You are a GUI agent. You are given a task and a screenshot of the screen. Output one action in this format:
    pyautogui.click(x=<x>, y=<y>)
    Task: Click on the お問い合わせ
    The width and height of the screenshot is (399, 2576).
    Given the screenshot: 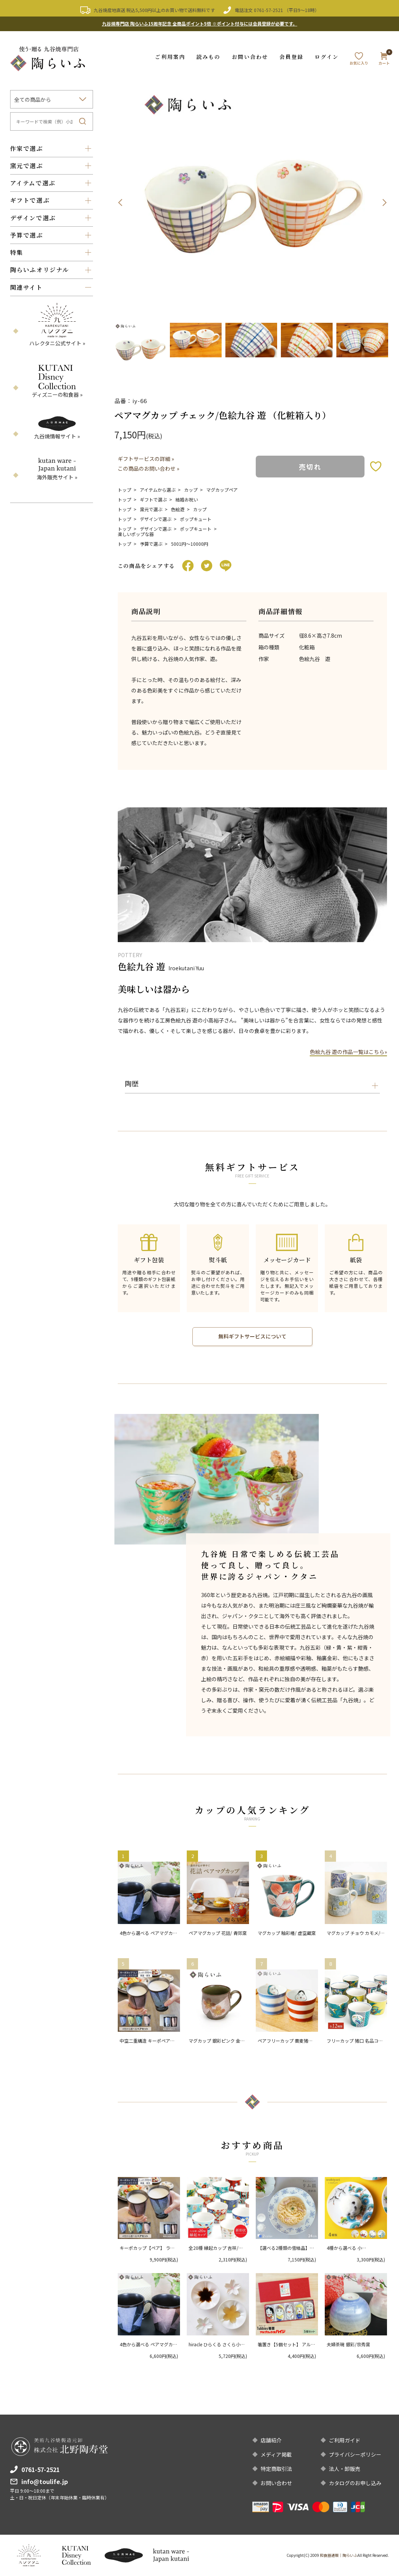 What is the action you would take?
    pyautogui.click(x=250, y=56)
    